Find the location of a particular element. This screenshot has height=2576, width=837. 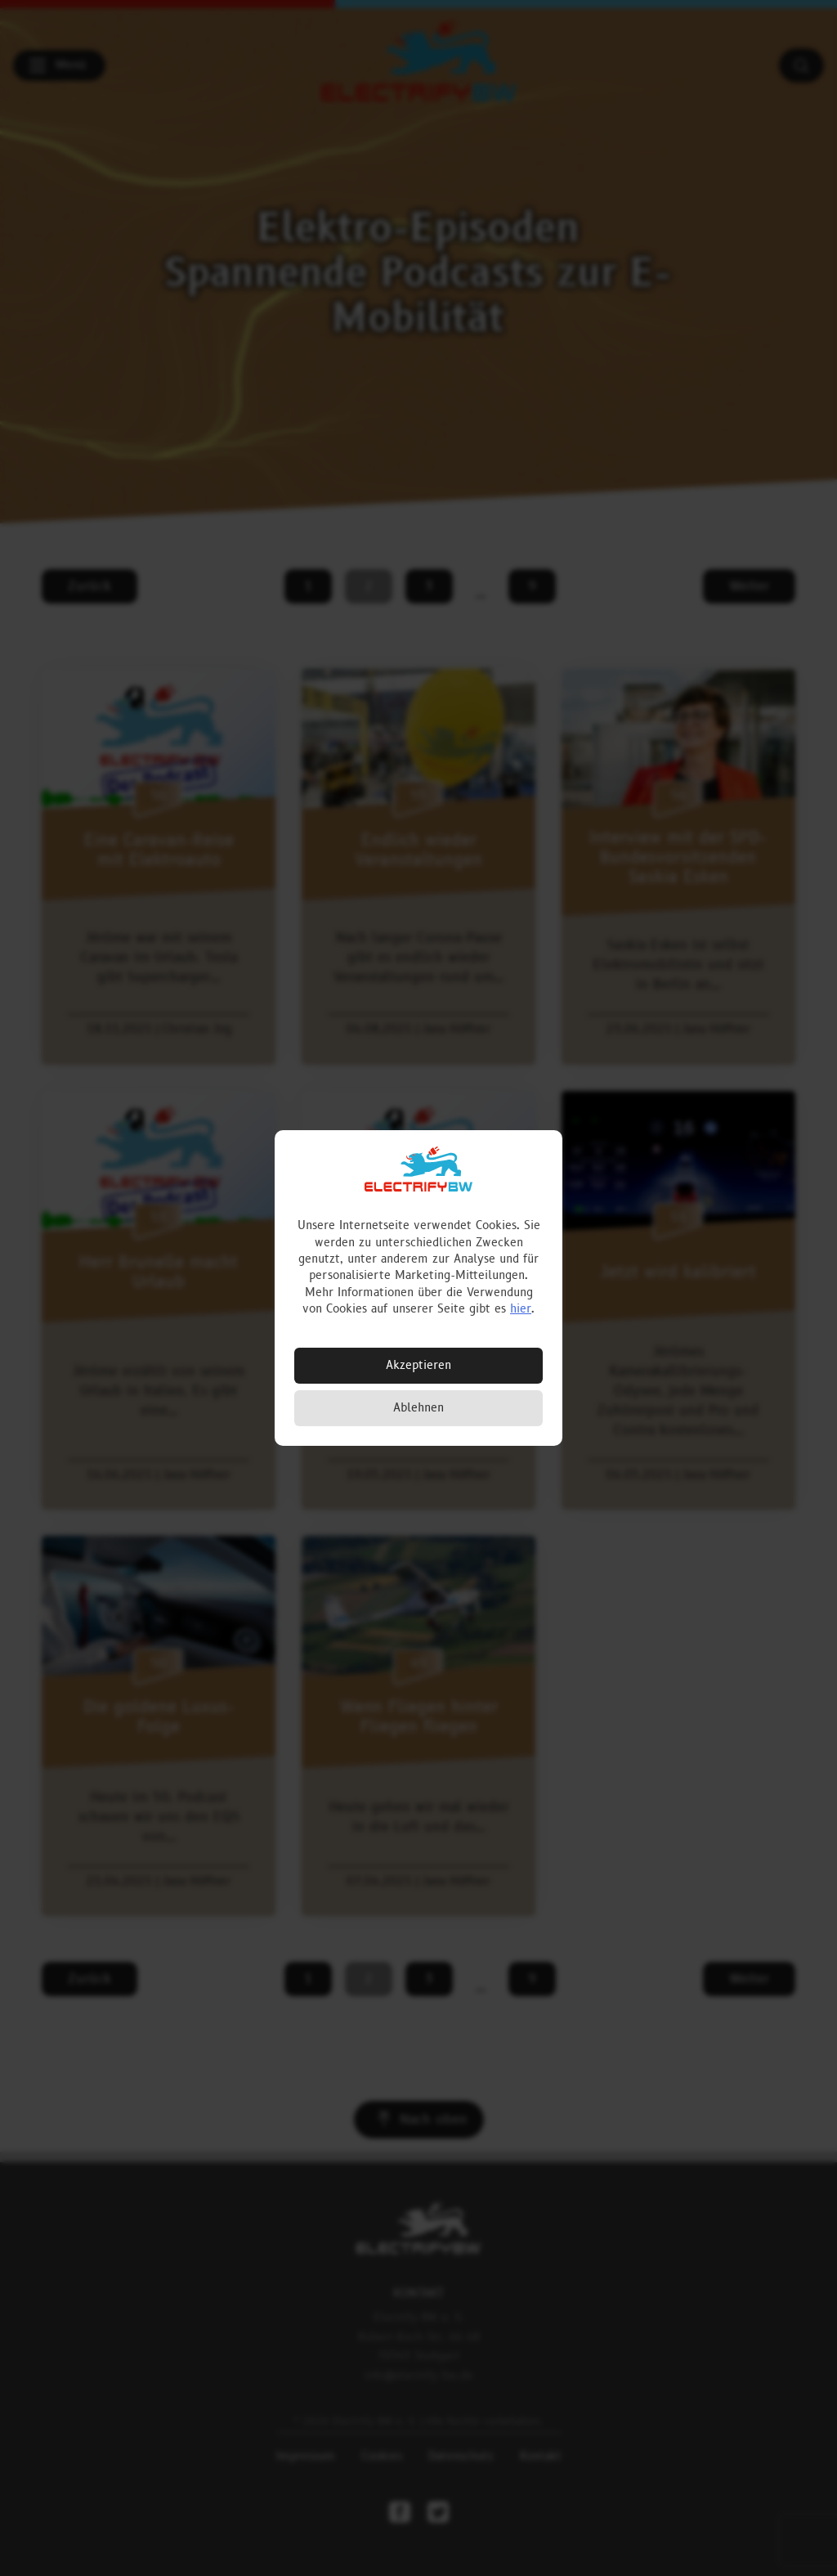

Akzeptieren is located at coordinates (418, 1365).